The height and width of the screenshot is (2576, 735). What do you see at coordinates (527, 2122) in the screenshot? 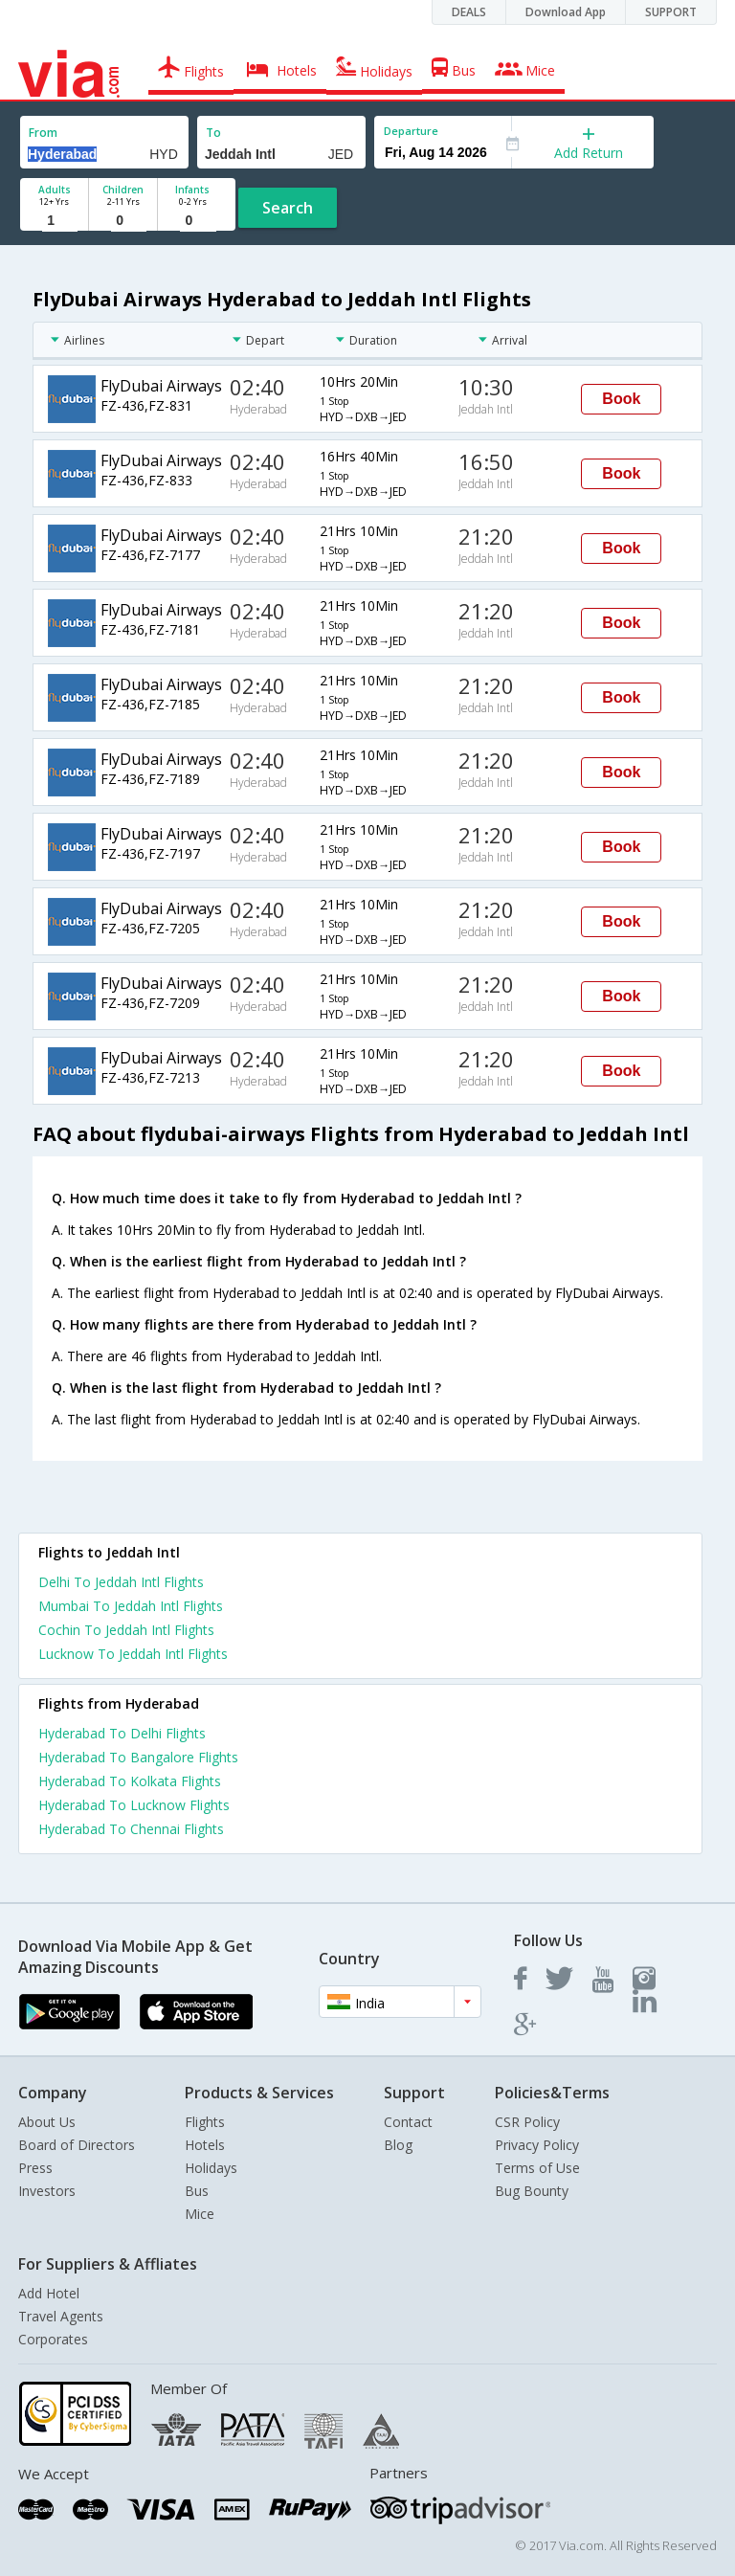
I see `CSR Policy` at bounding box center [527, 2122].